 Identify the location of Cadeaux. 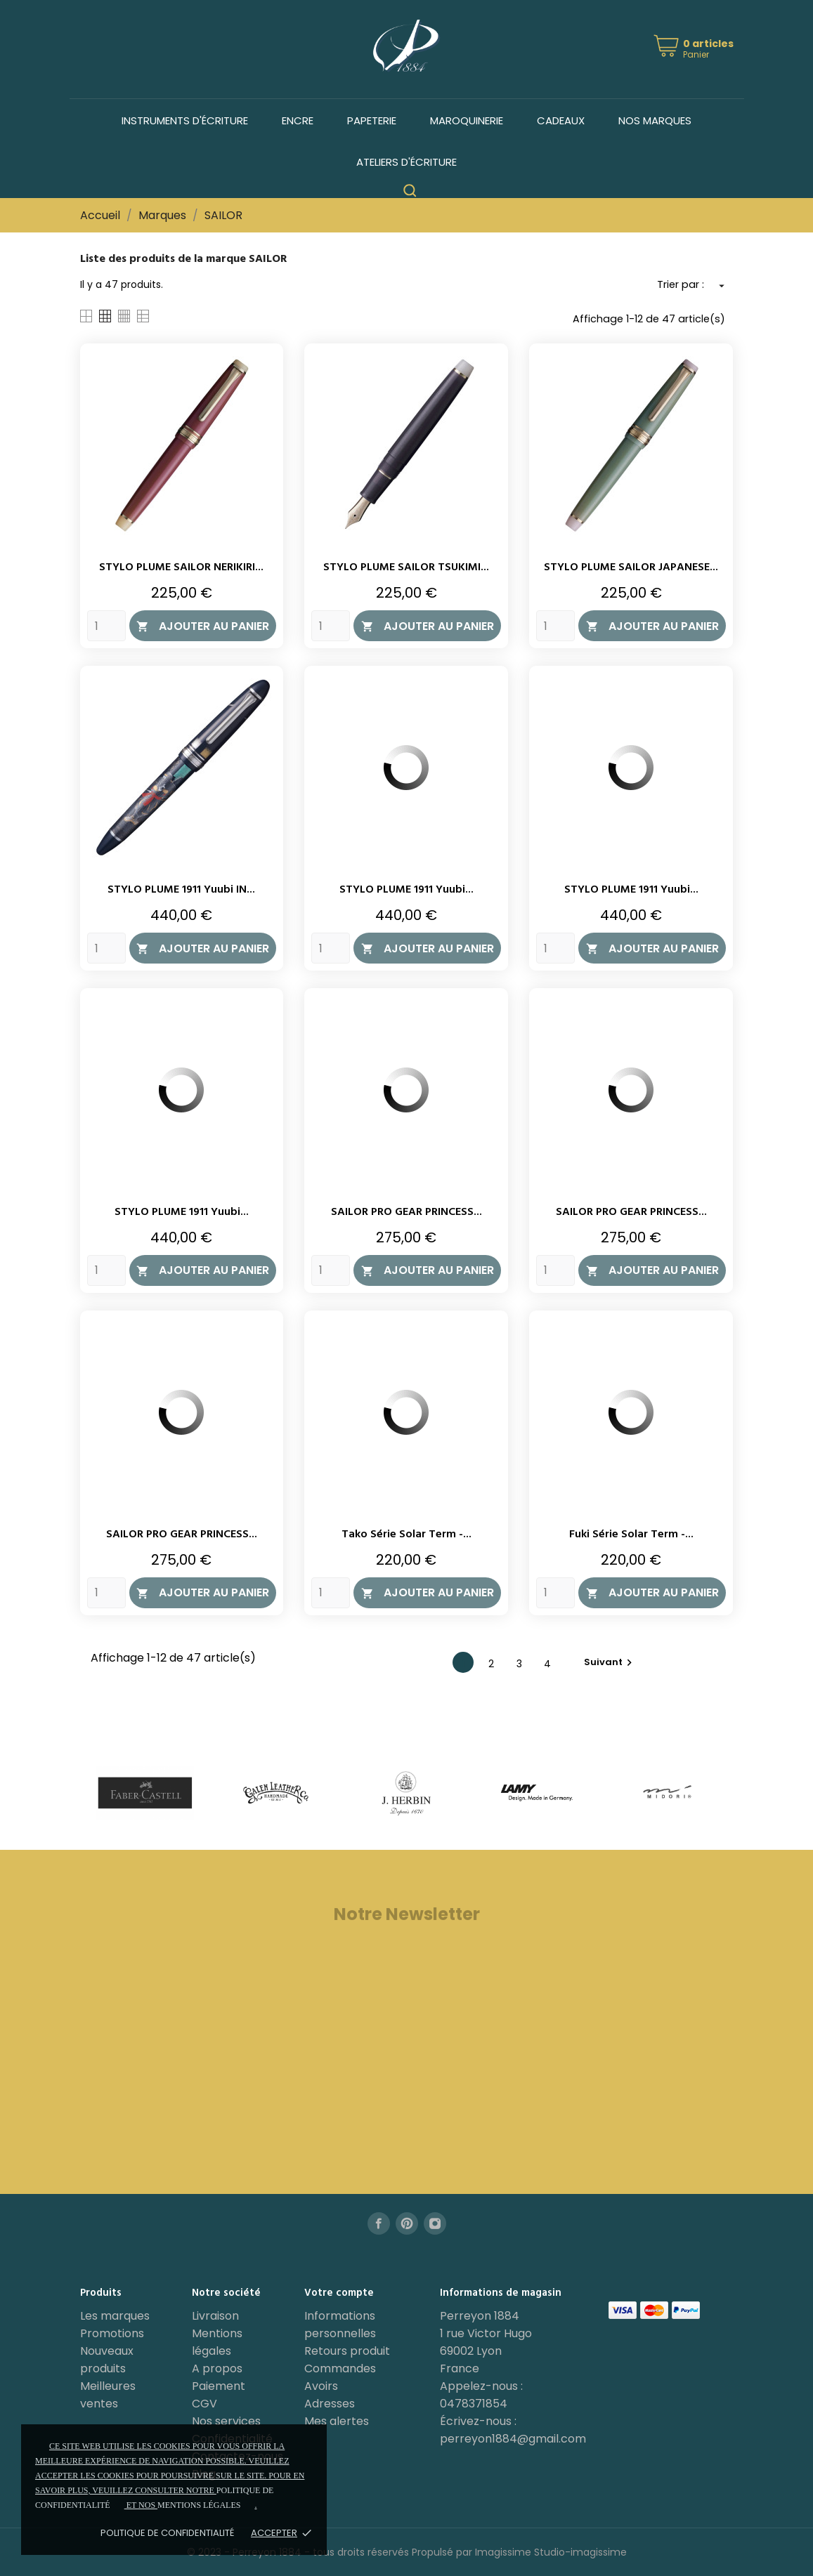
(561, 120).